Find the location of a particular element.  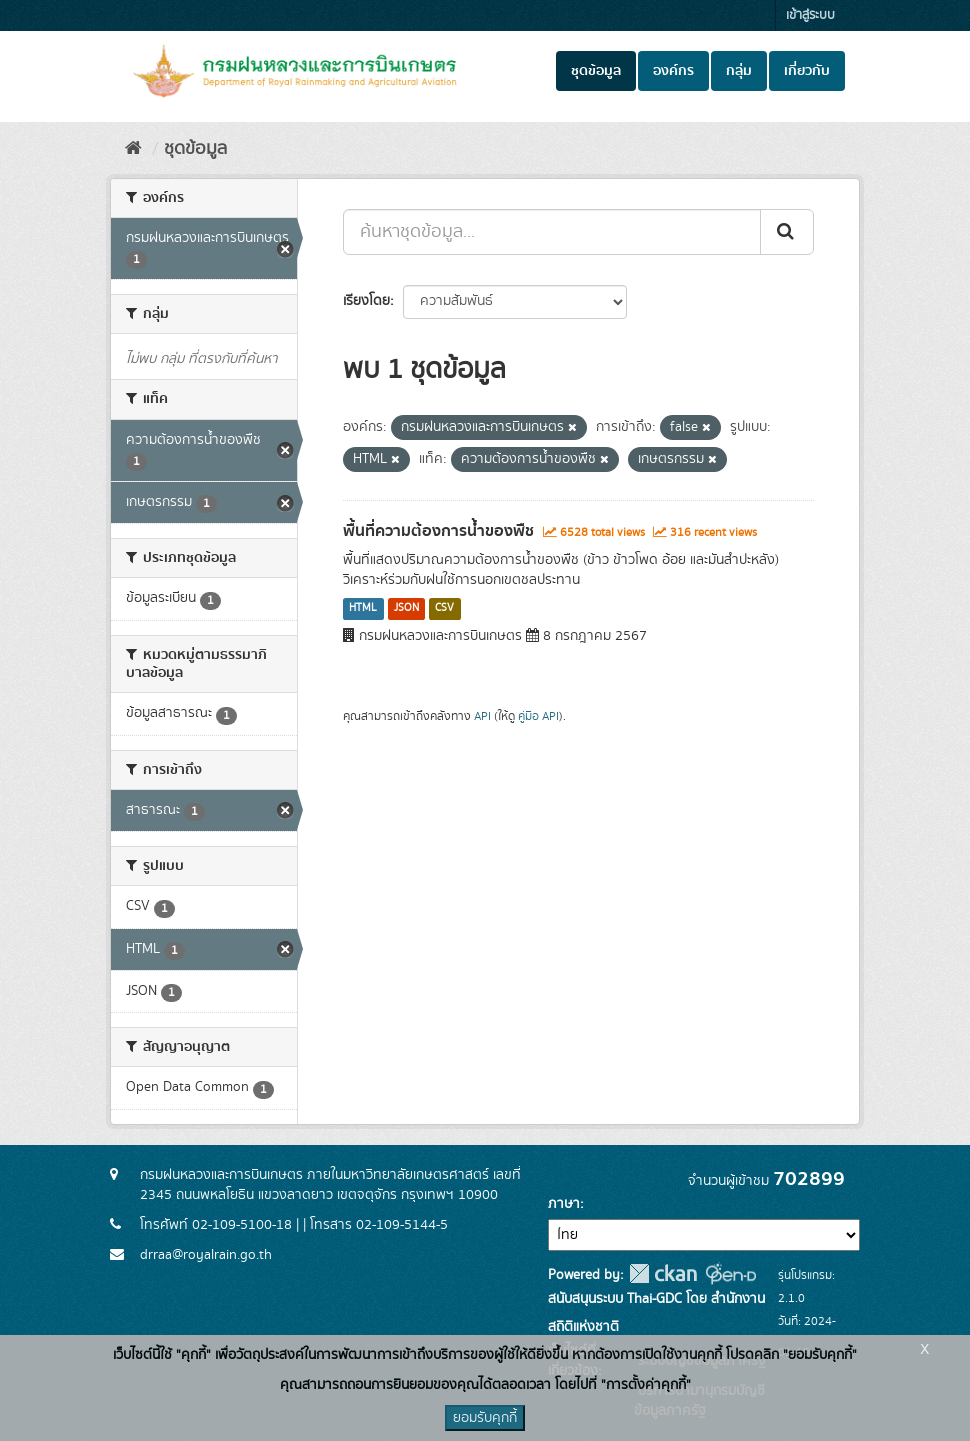

ยอมรับคุกกี้ is located at coordinates (485, 1418).